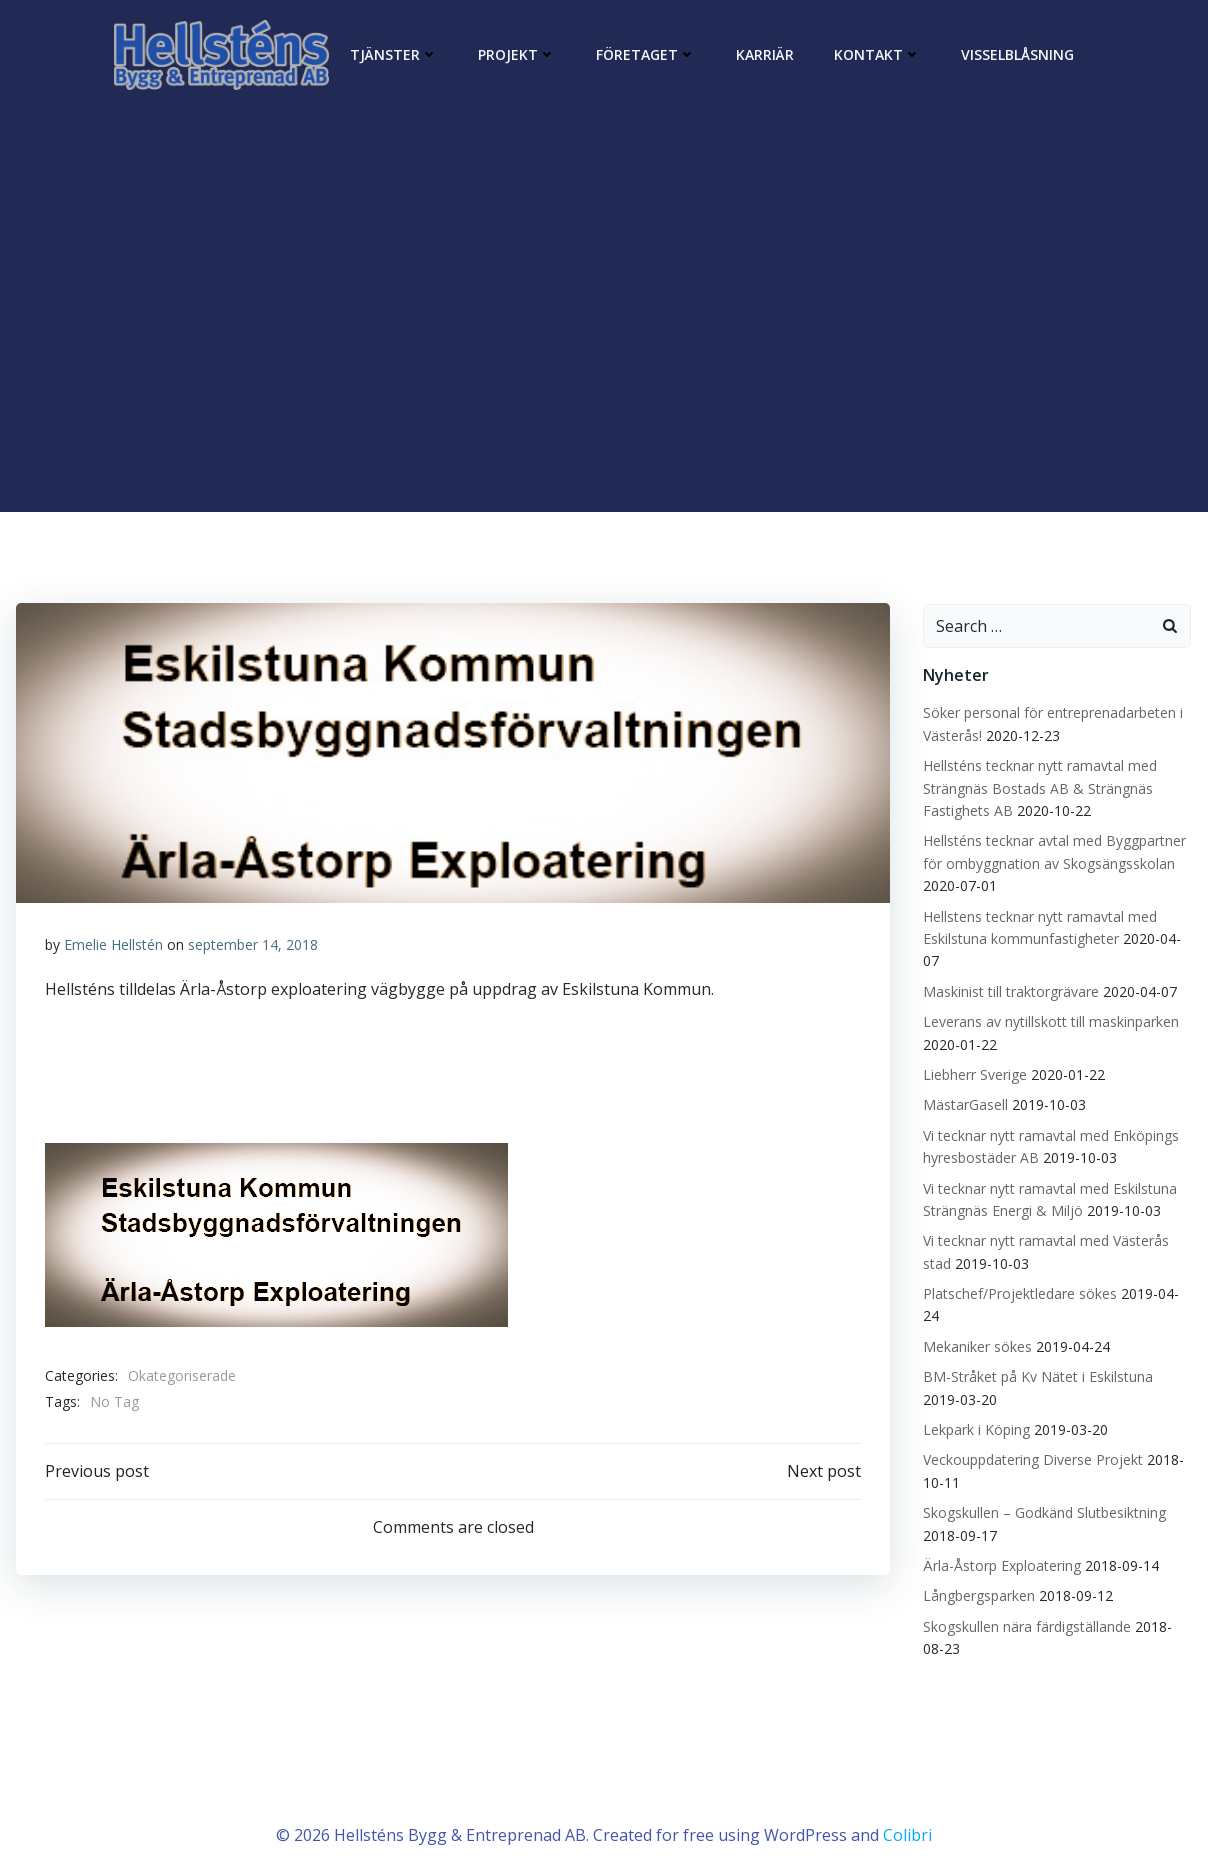 This screenshot has height=1868, width=1208. Describe the element at coordinates (1036, 1352) in the screenshot. I see `BM-Stråket på Kv Nätet i Eskilstuna` at that location.